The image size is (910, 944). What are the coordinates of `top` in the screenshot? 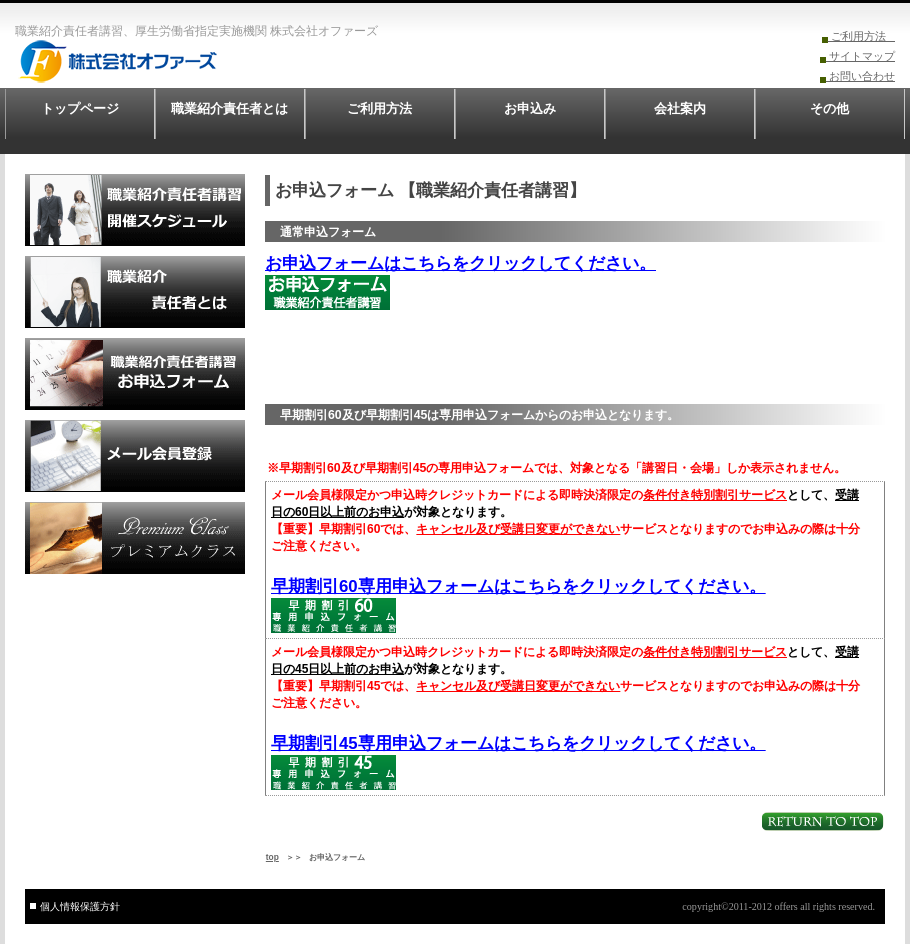 It's located at (272, 857).